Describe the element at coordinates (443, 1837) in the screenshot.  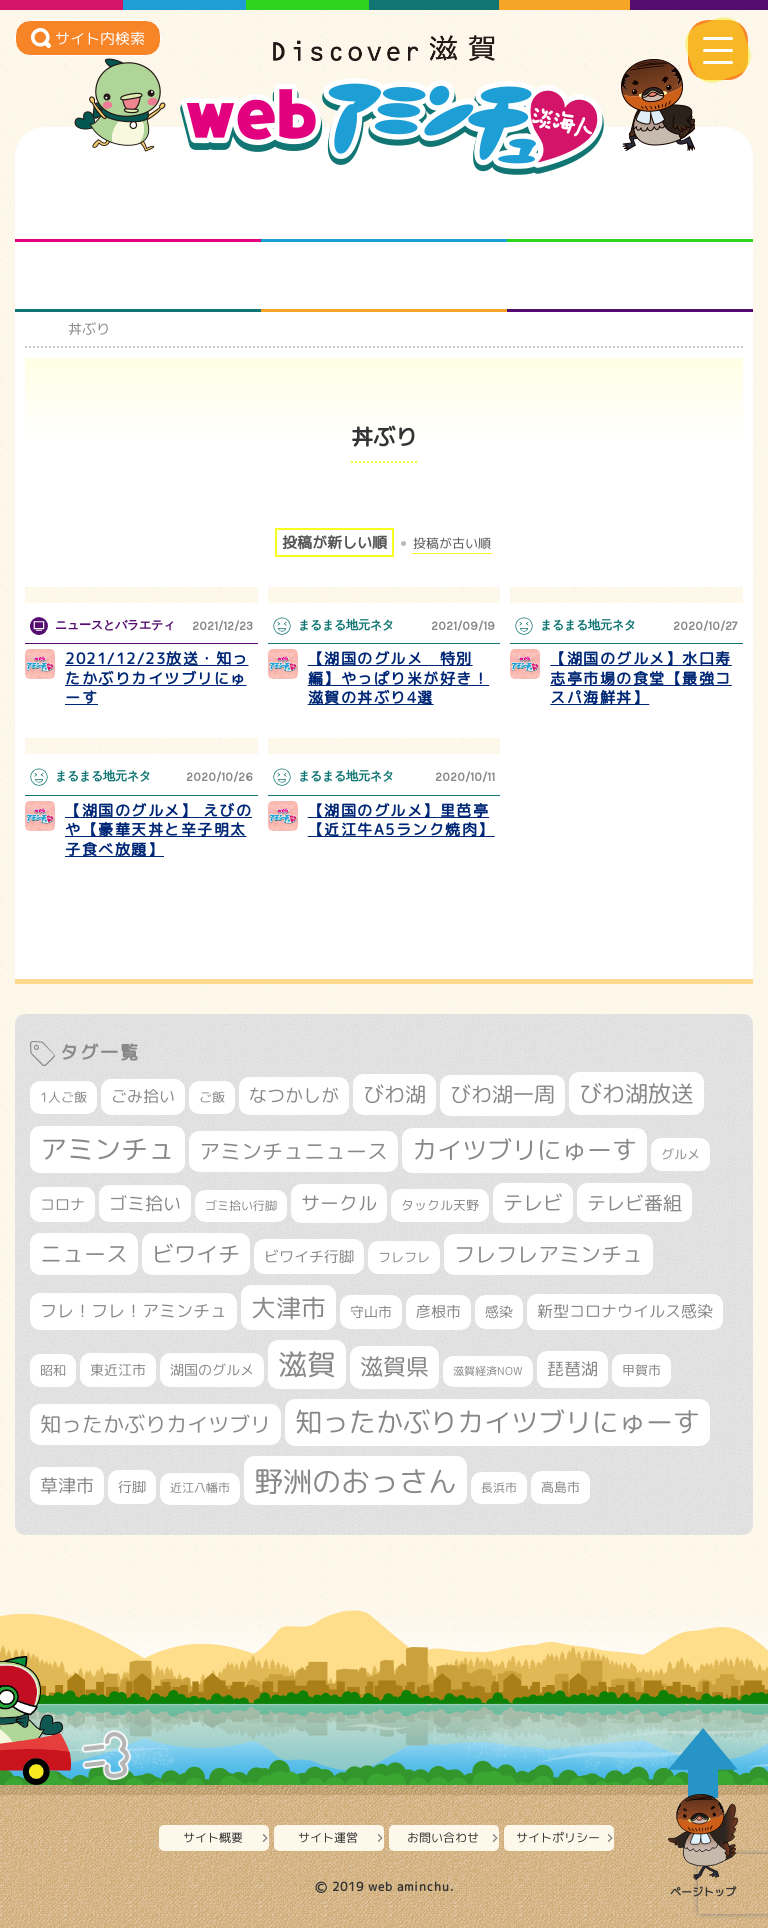
I see `お問い合わせ` at that location.